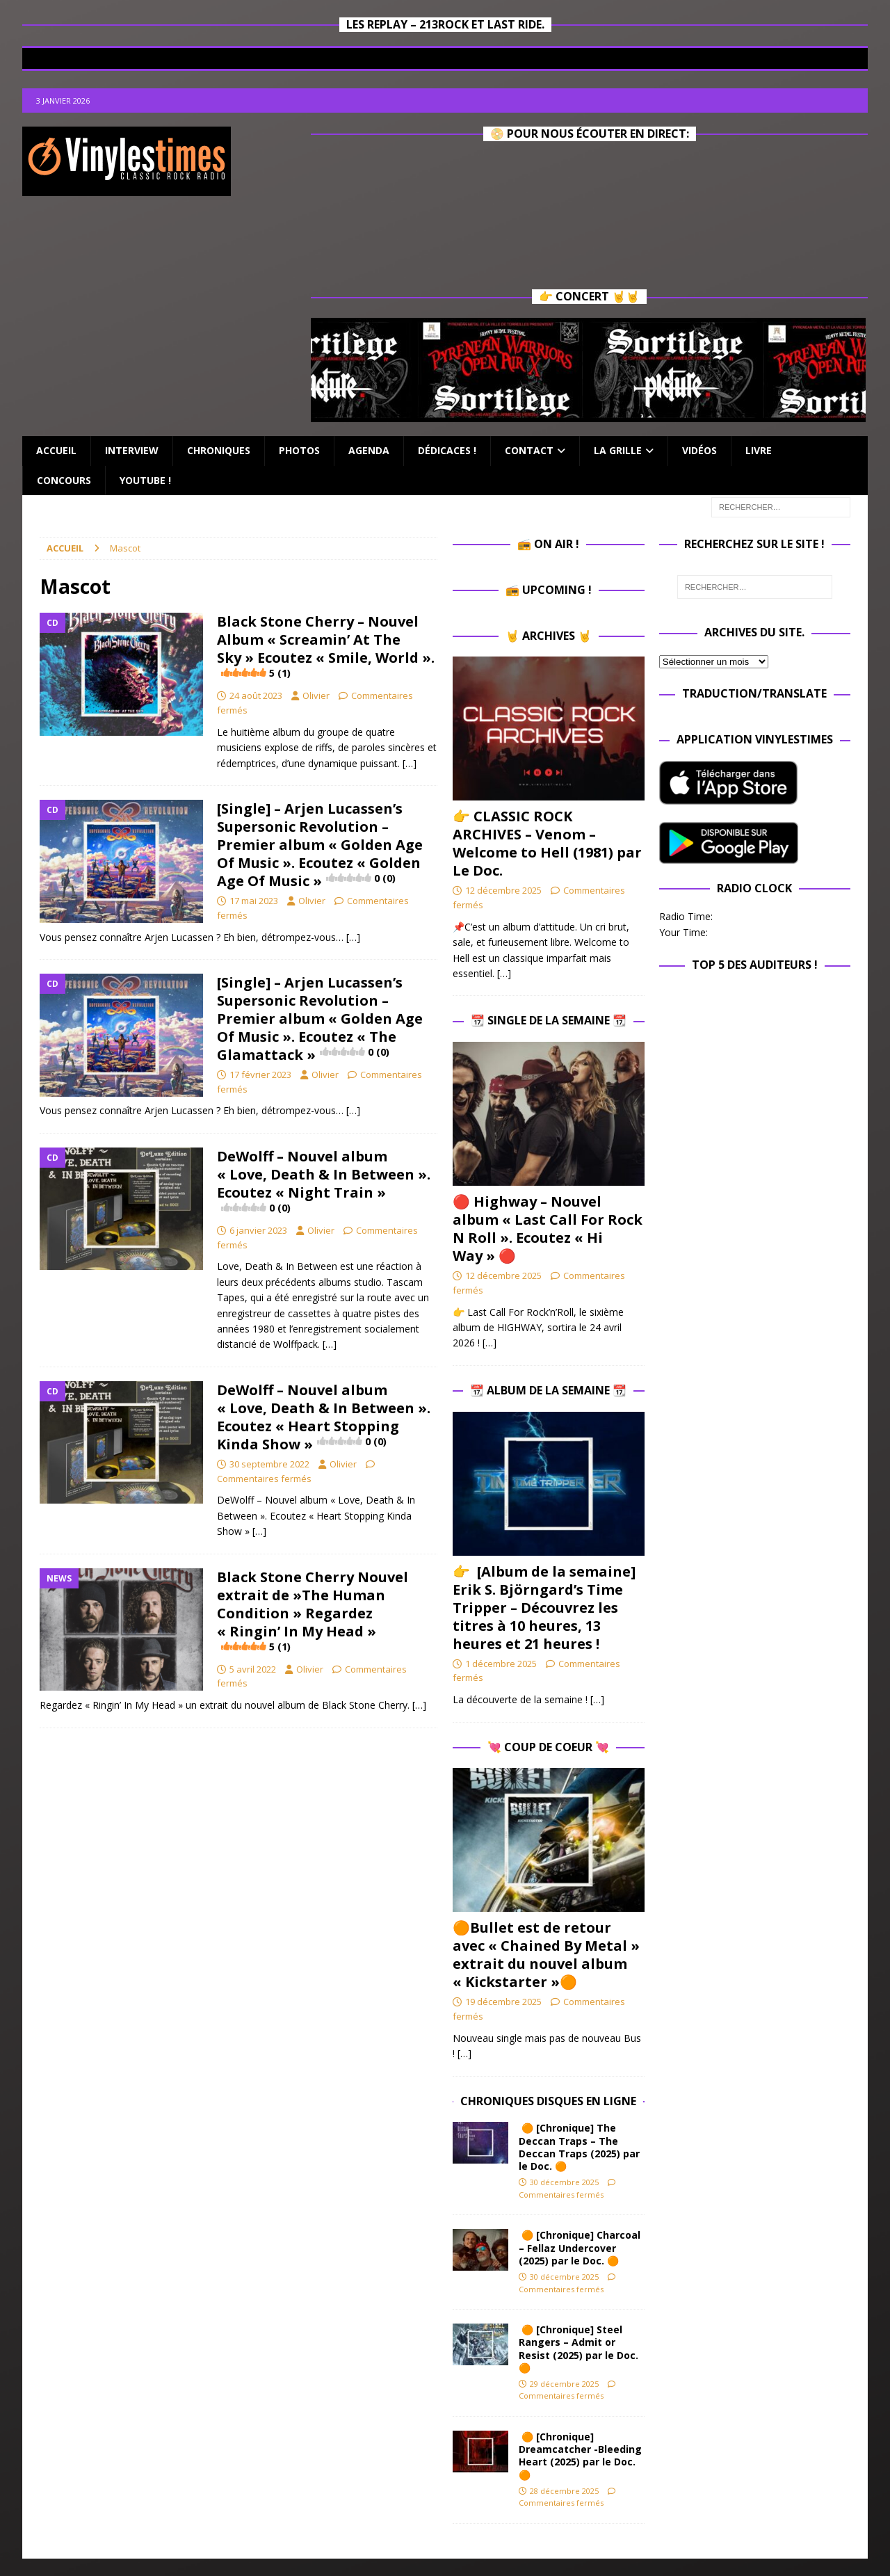 This screenshot has height=2576, width=890. What do you see at coordinates (564, 2383) in the screenshot?
I see `29 décembre 2025` at bounding box center [564, 2383].